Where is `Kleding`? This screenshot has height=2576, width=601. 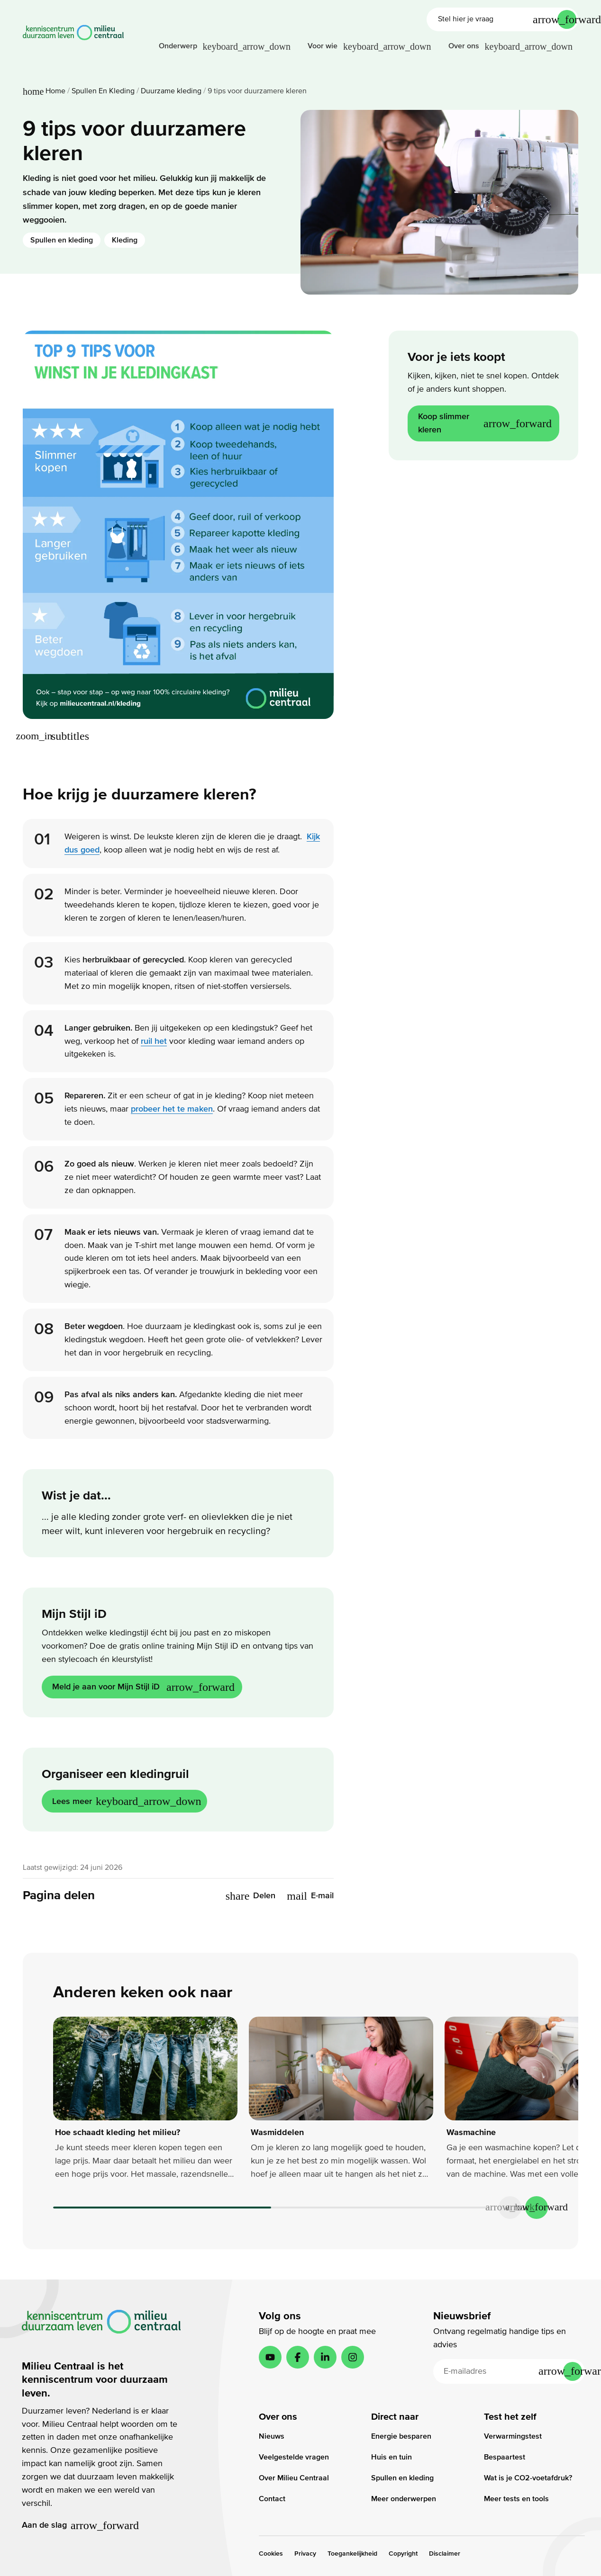 Kleding is located at coordinates (124, 240).